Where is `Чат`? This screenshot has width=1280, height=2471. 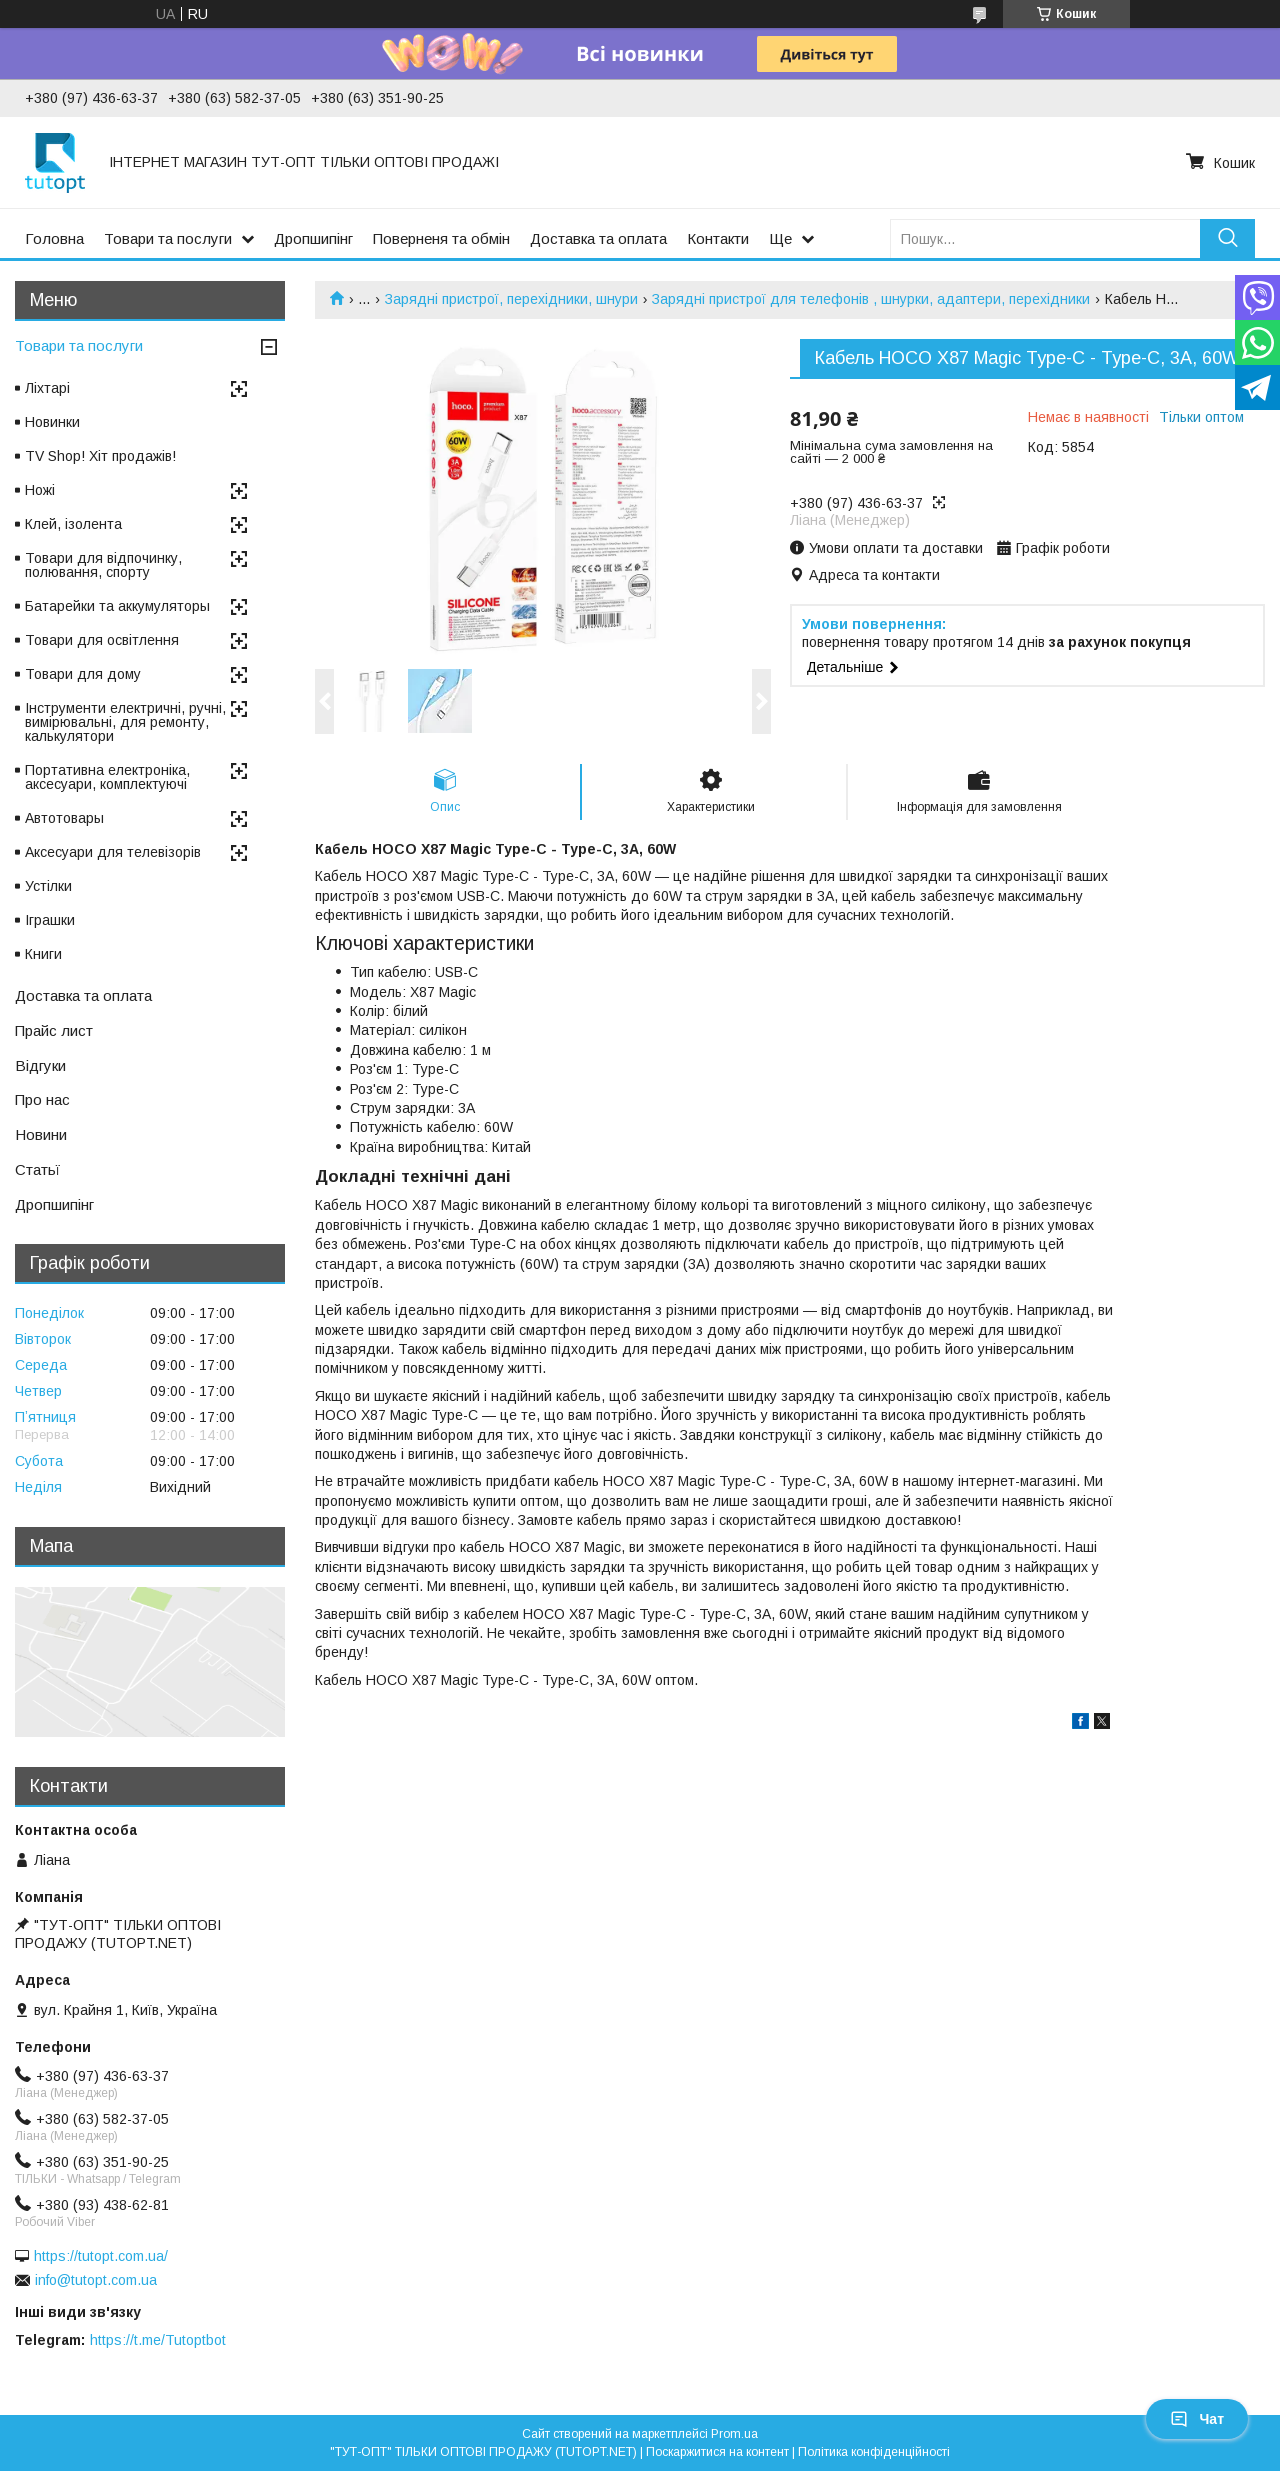
Чат is located at coordinates (1197, 2419).